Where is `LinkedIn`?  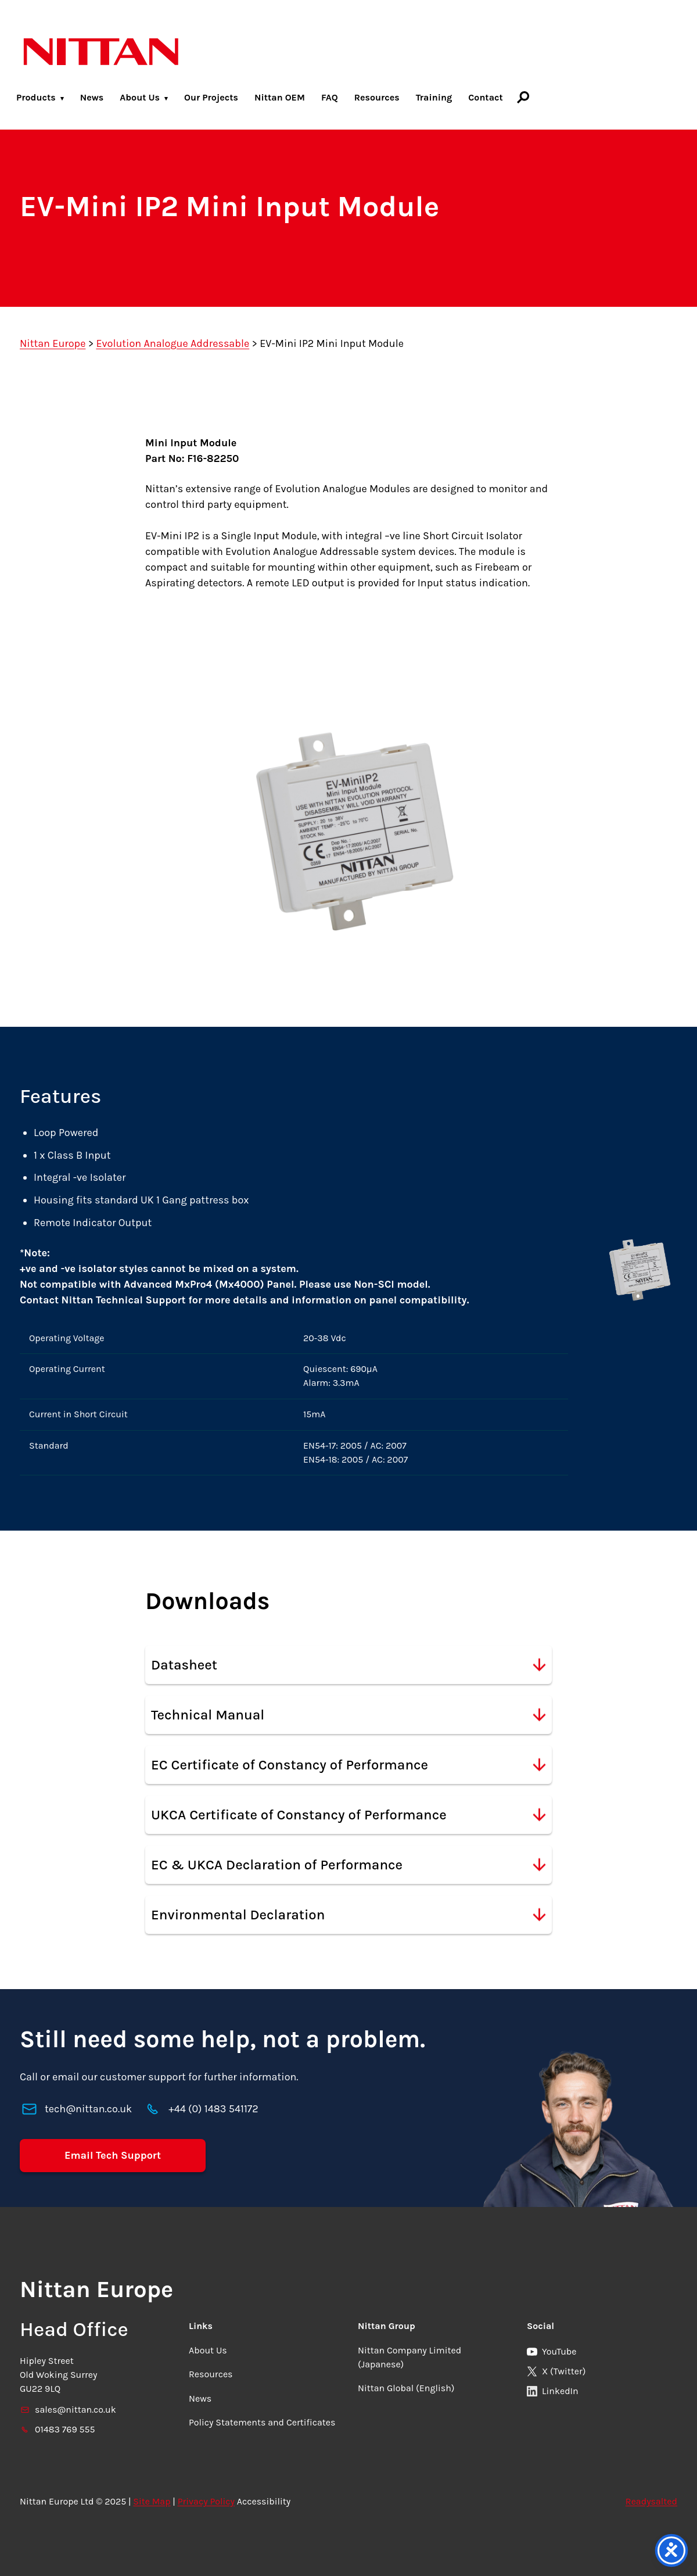 LinkedIn is located at coordinates (553, 2390).